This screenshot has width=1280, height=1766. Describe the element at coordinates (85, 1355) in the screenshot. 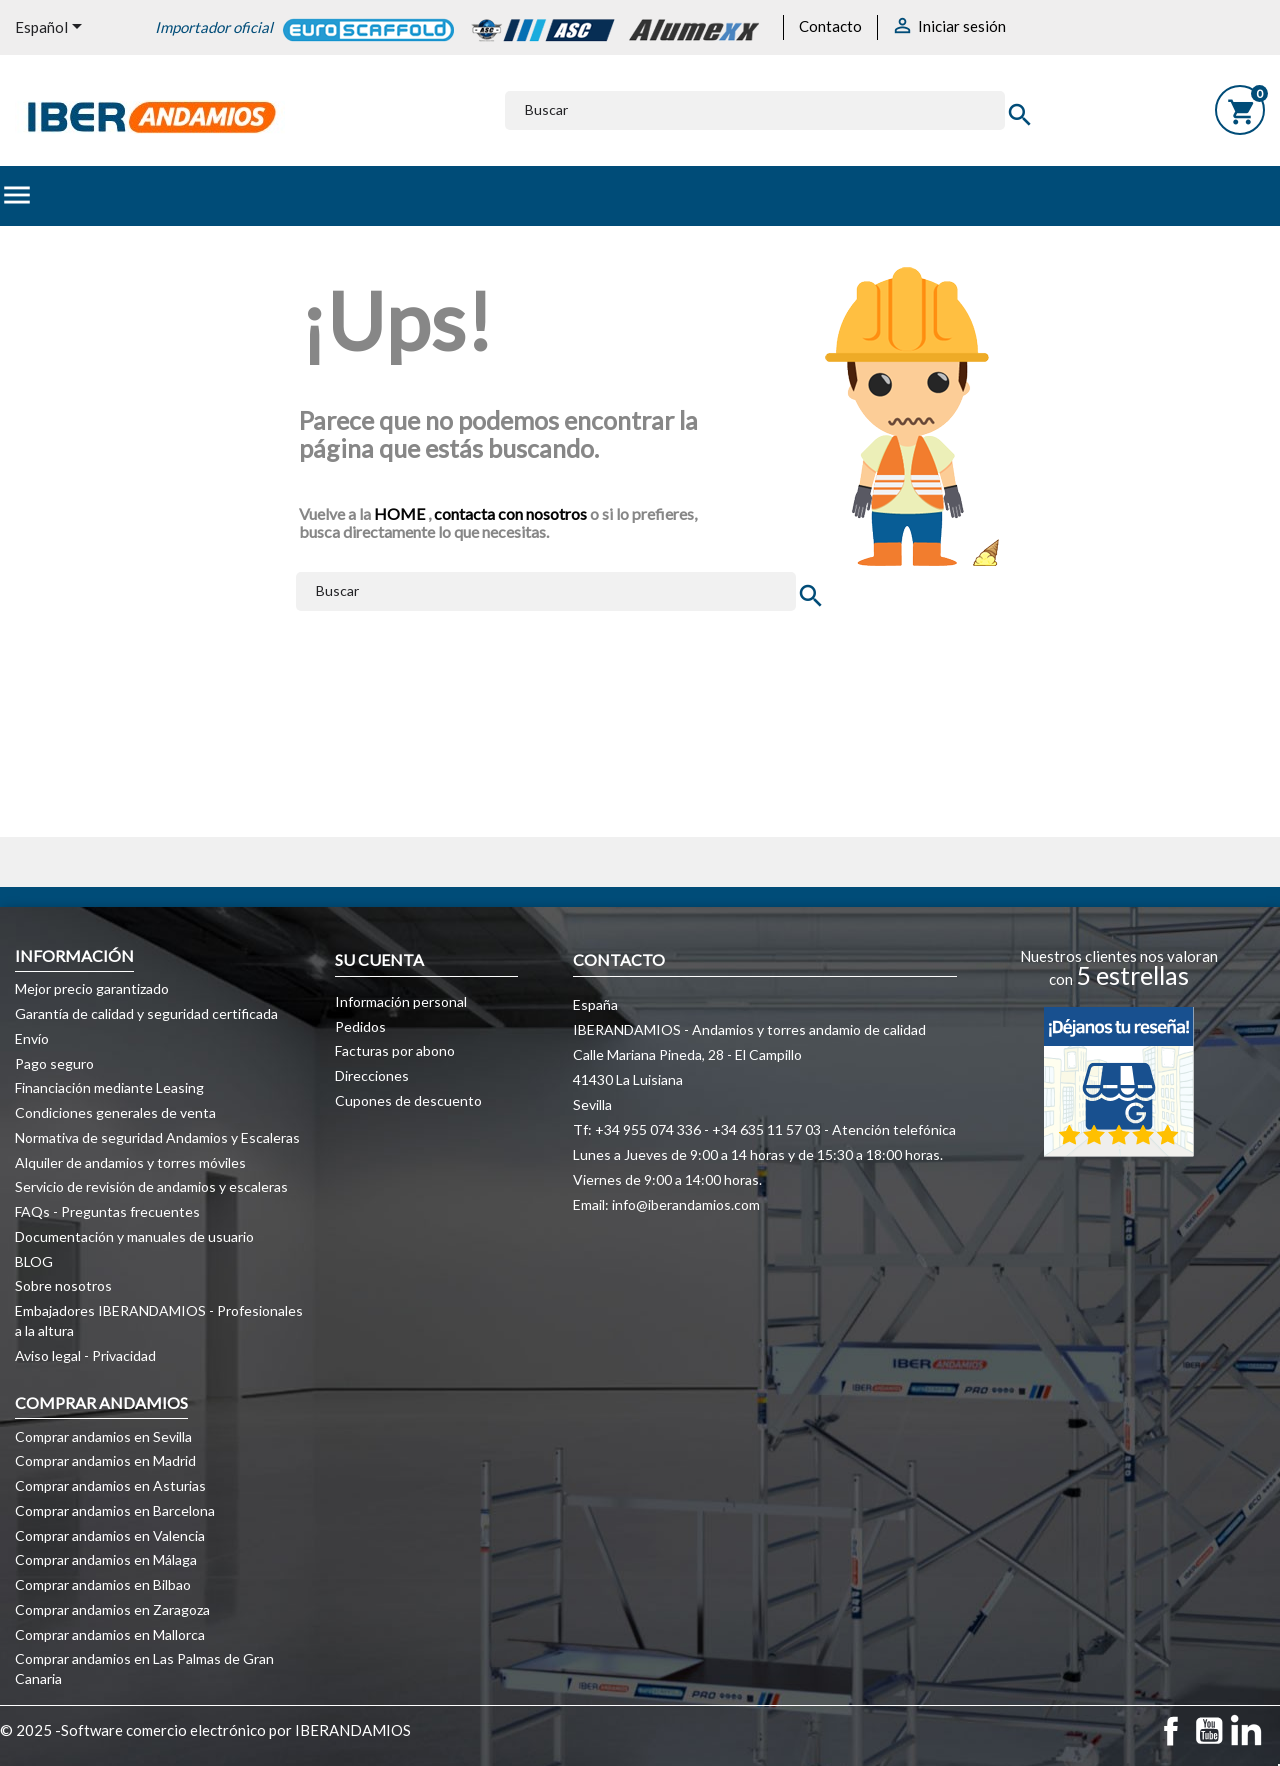

I see `Aviso legal - Privacidad` at that location.